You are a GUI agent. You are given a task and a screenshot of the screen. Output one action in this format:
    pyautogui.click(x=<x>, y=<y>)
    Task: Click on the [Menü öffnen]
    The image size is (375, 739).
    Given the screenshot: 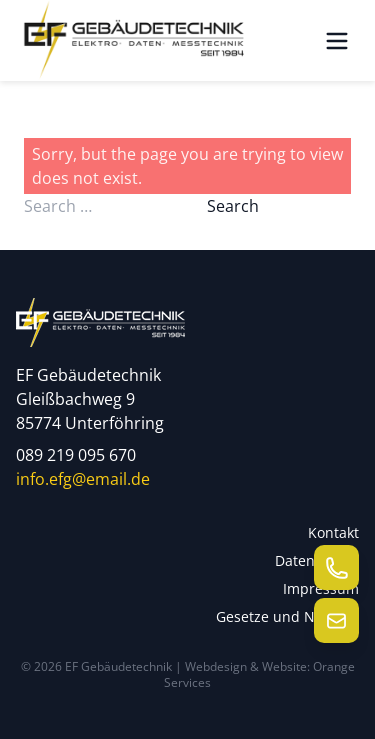 What is the action you would take?
    pyautogui.click(x=337, y=41)
    